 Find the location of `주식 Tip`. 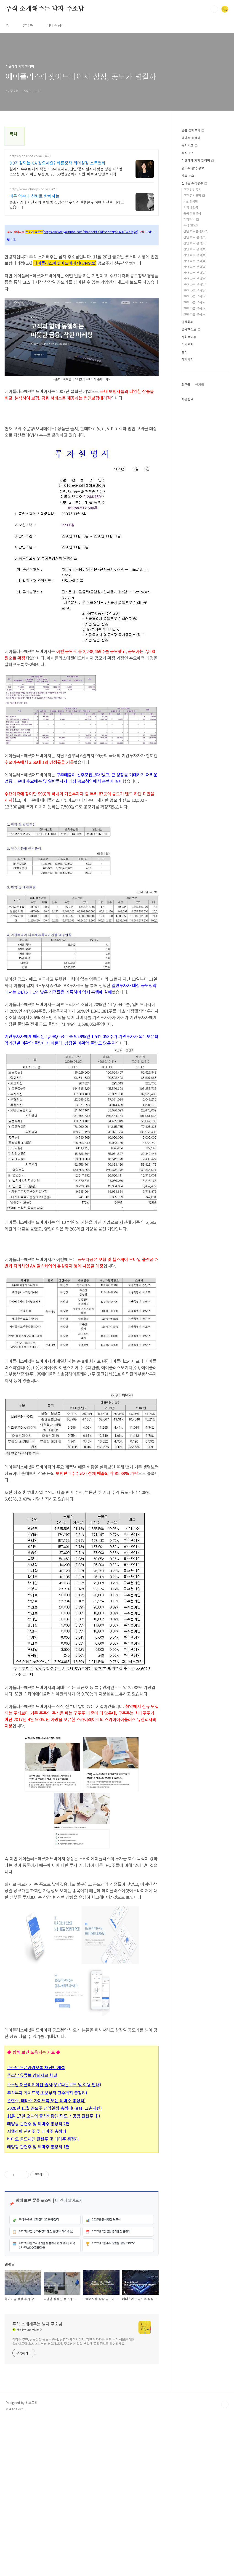

주식 Tip is located at coordinates (187, 153).